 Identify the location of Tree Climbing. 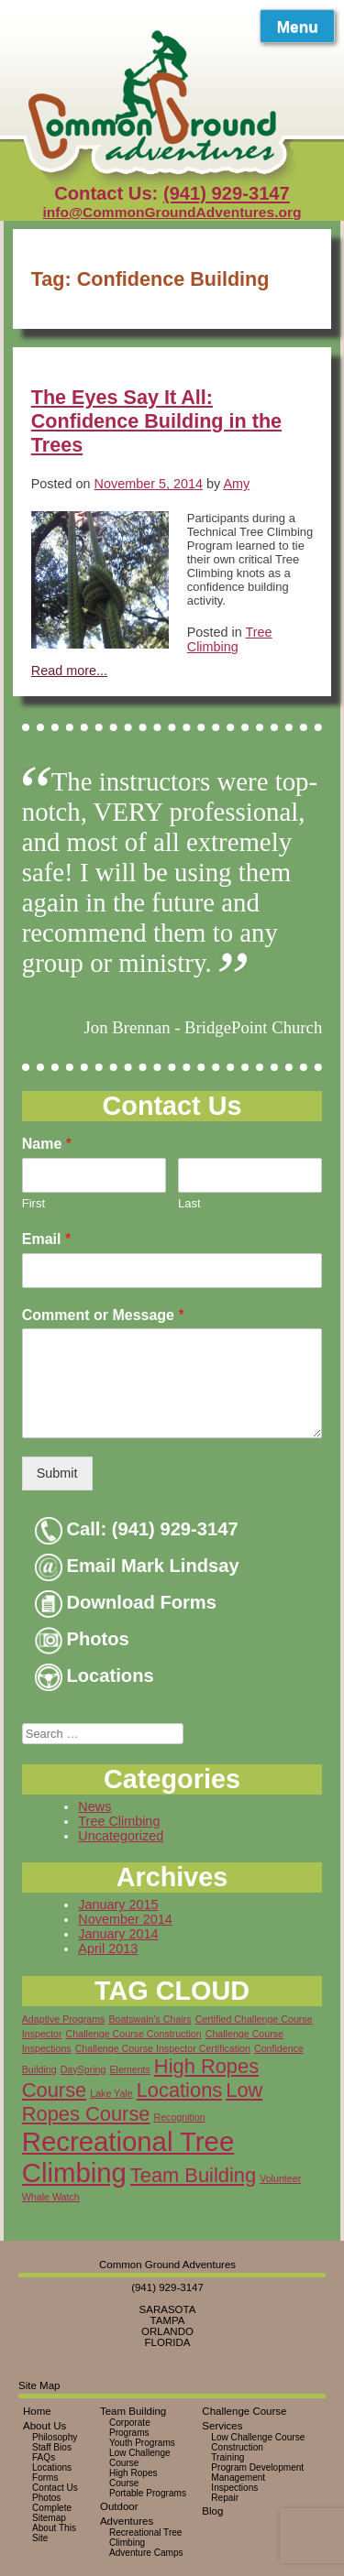
(229, 639).